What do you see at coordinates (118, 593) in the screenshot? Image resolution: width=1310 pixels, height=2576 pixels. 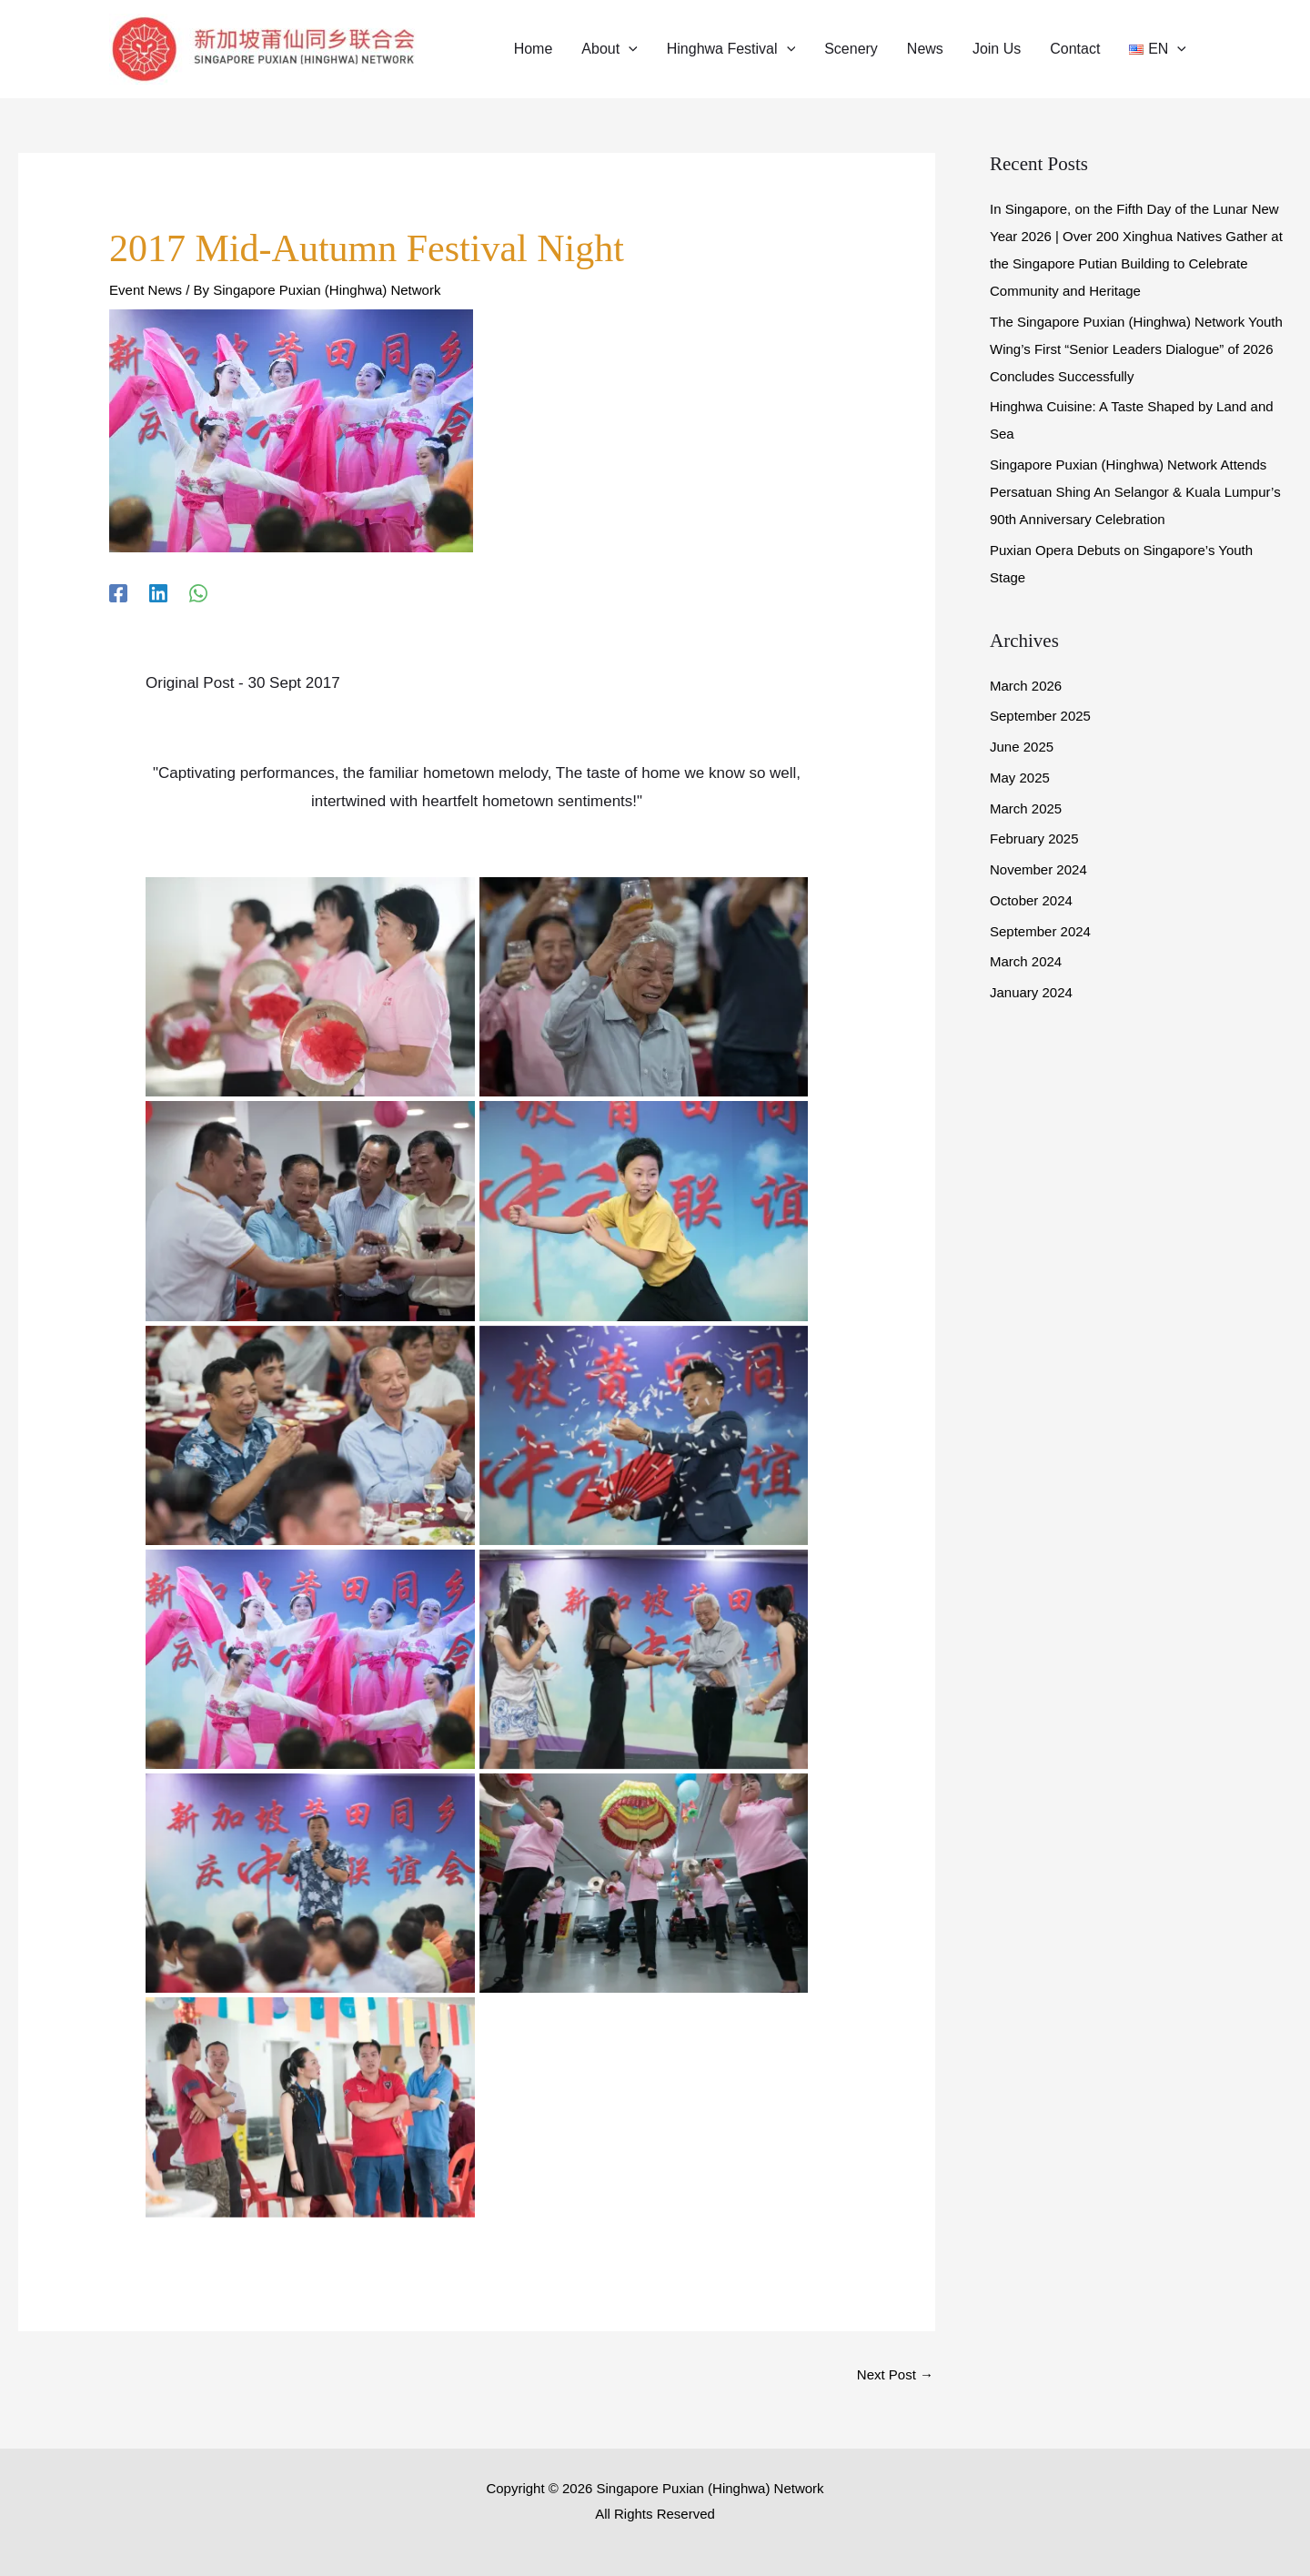 I see `[Facebook]` at bounding box center [118, 593].